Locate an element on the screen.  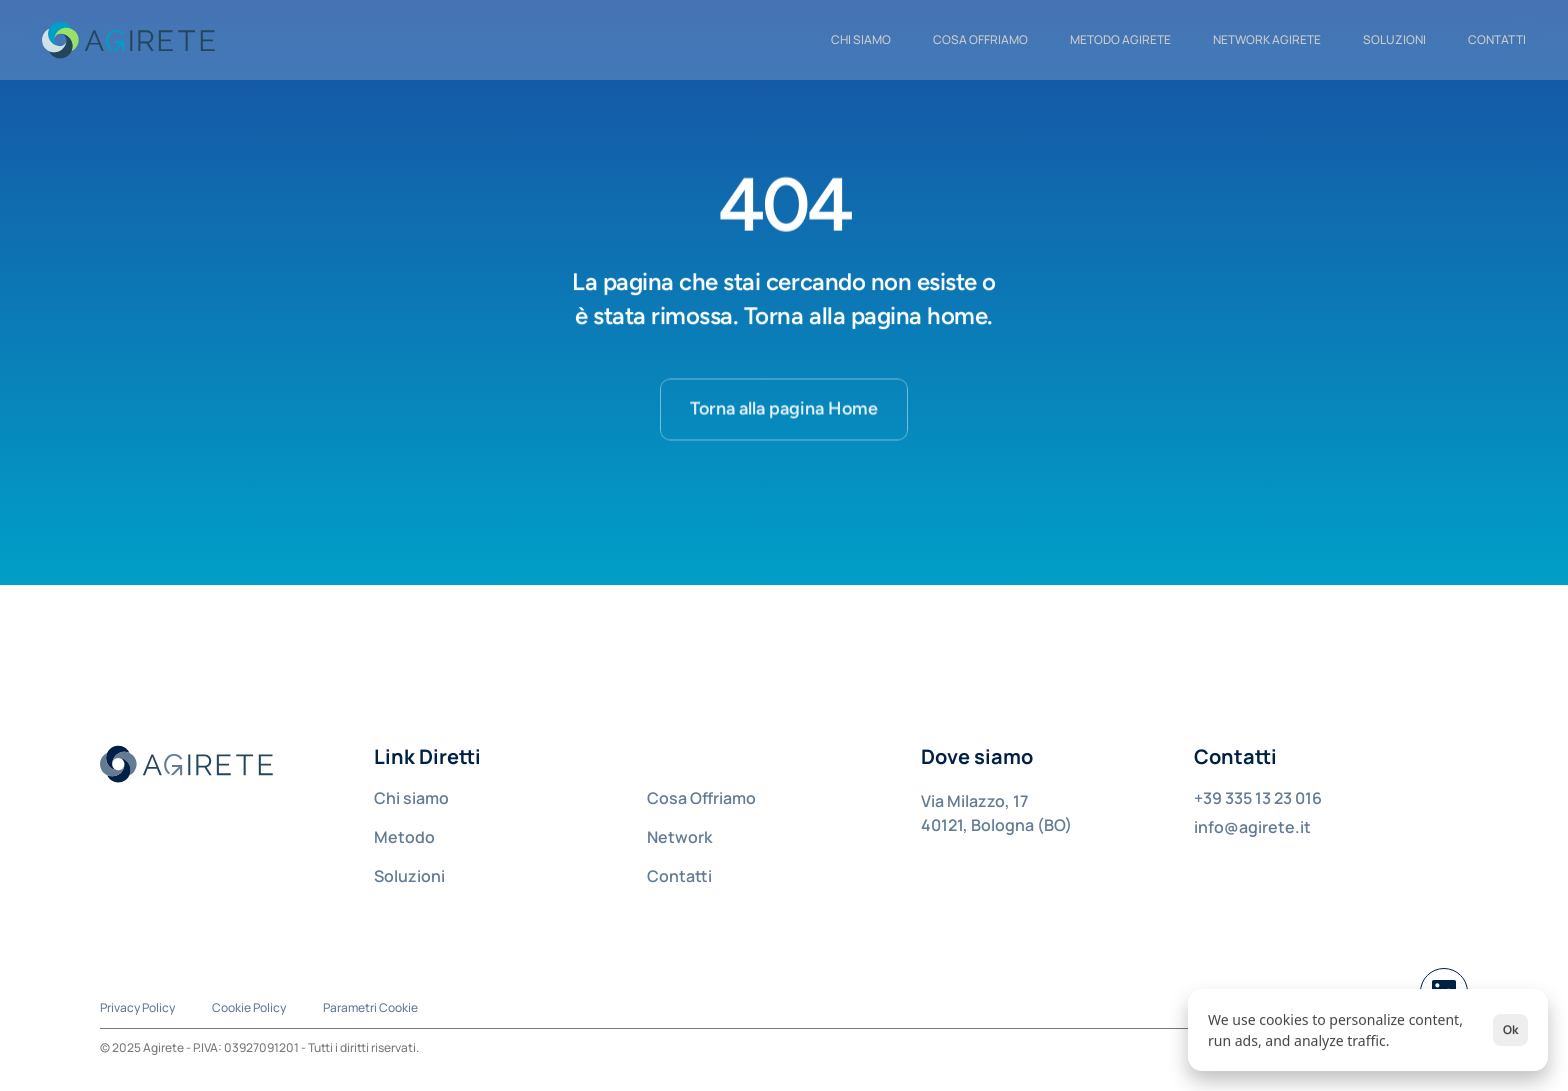
40121, Bologna (BO) is located at coordinates (996, 825).